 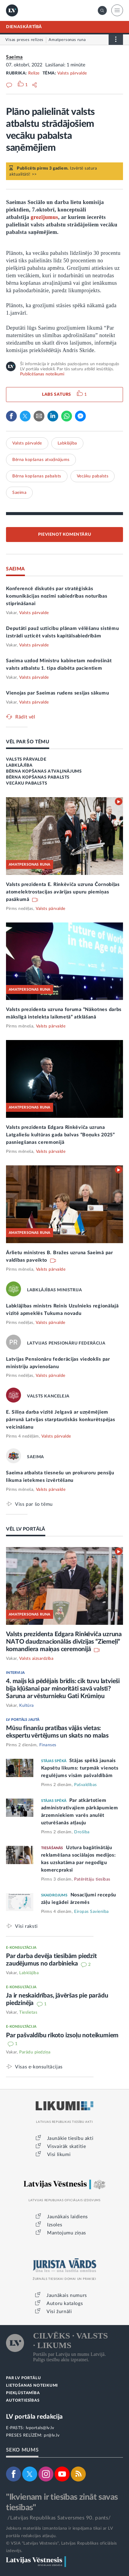 I want to click on Tieslietas, so click(x=28, y=2012).